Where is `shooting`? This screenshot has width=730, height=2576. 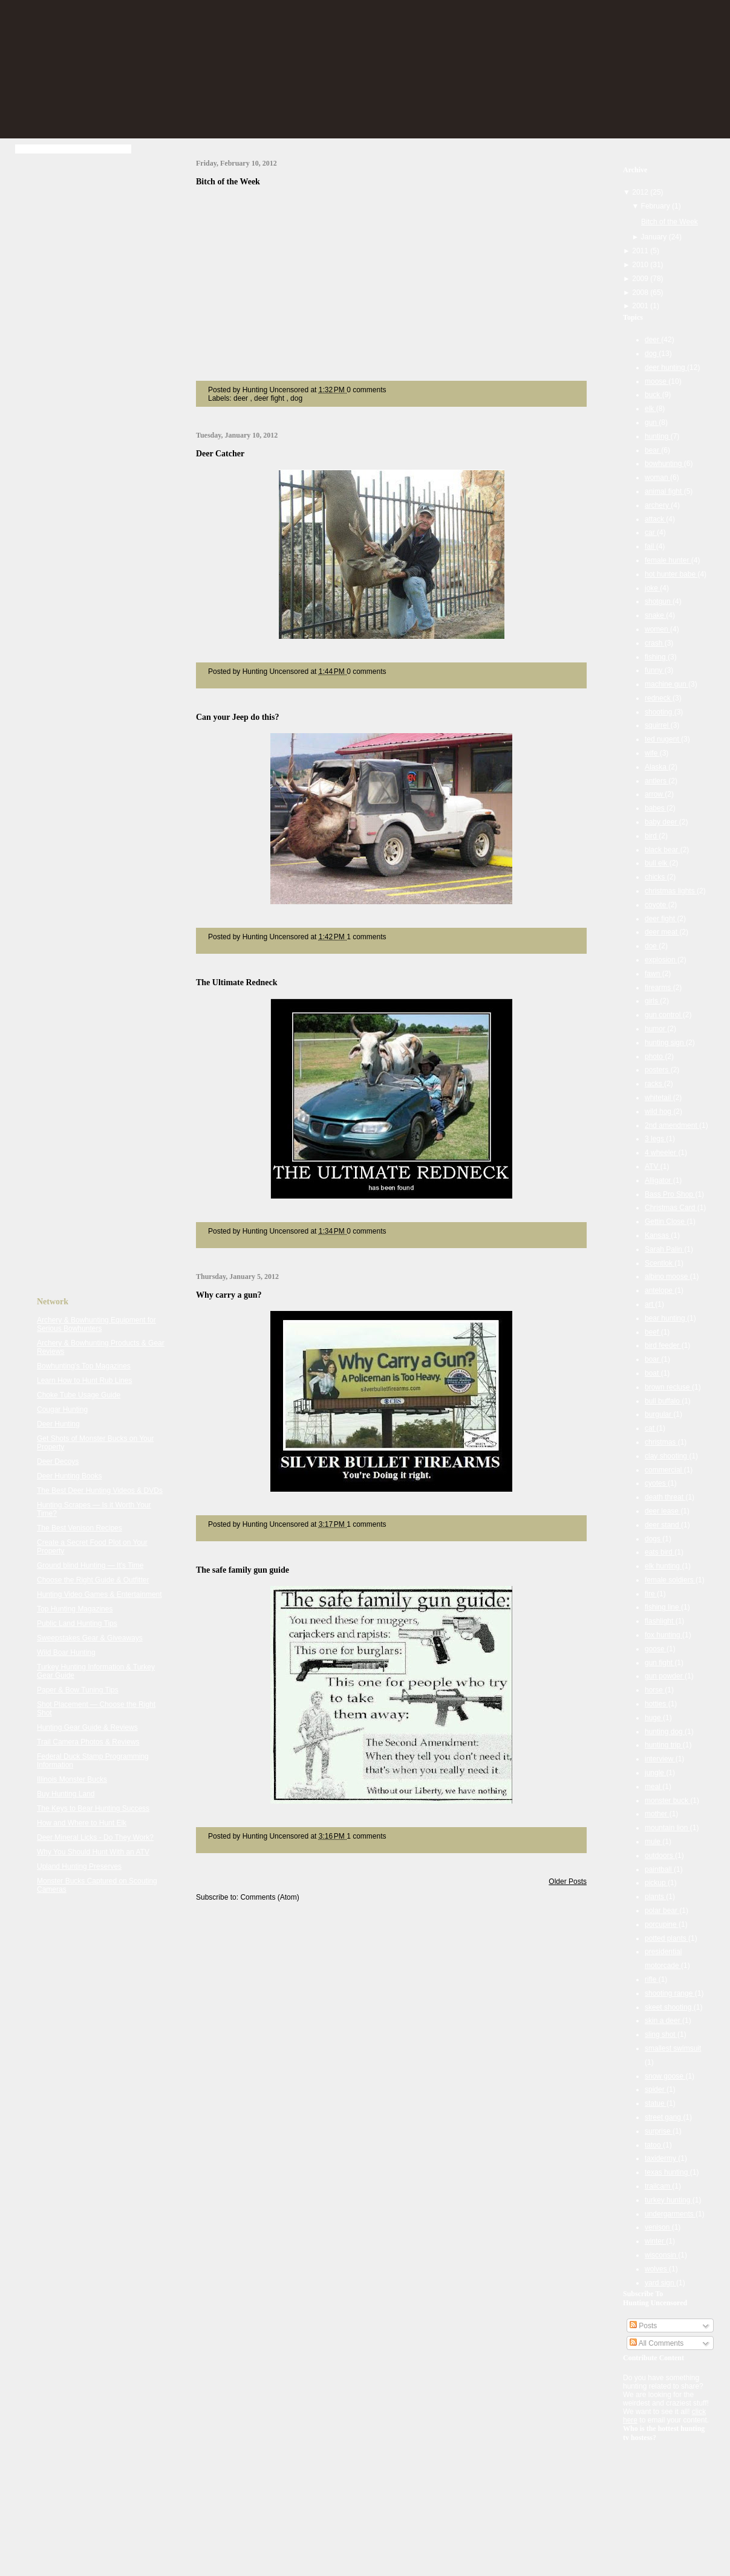 shooting is located at coordinates (659, 712).